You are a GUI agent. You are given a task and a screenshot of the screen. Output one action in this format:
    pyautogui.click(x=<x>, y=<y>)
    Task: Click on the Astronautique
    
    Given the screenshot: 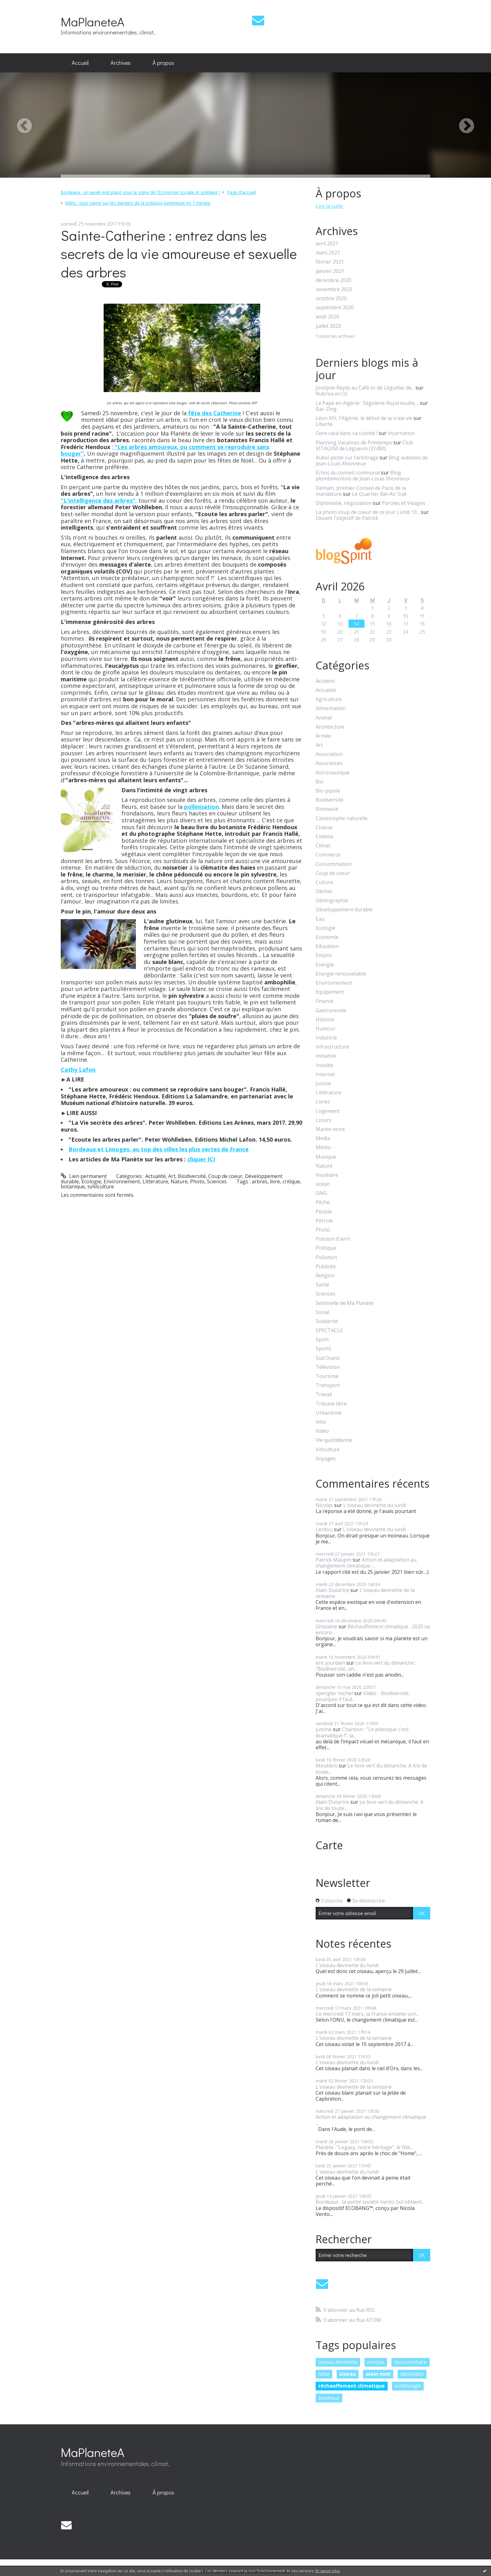 What is the action you would take?
    pyautogui.click(x=332, y=773)
    